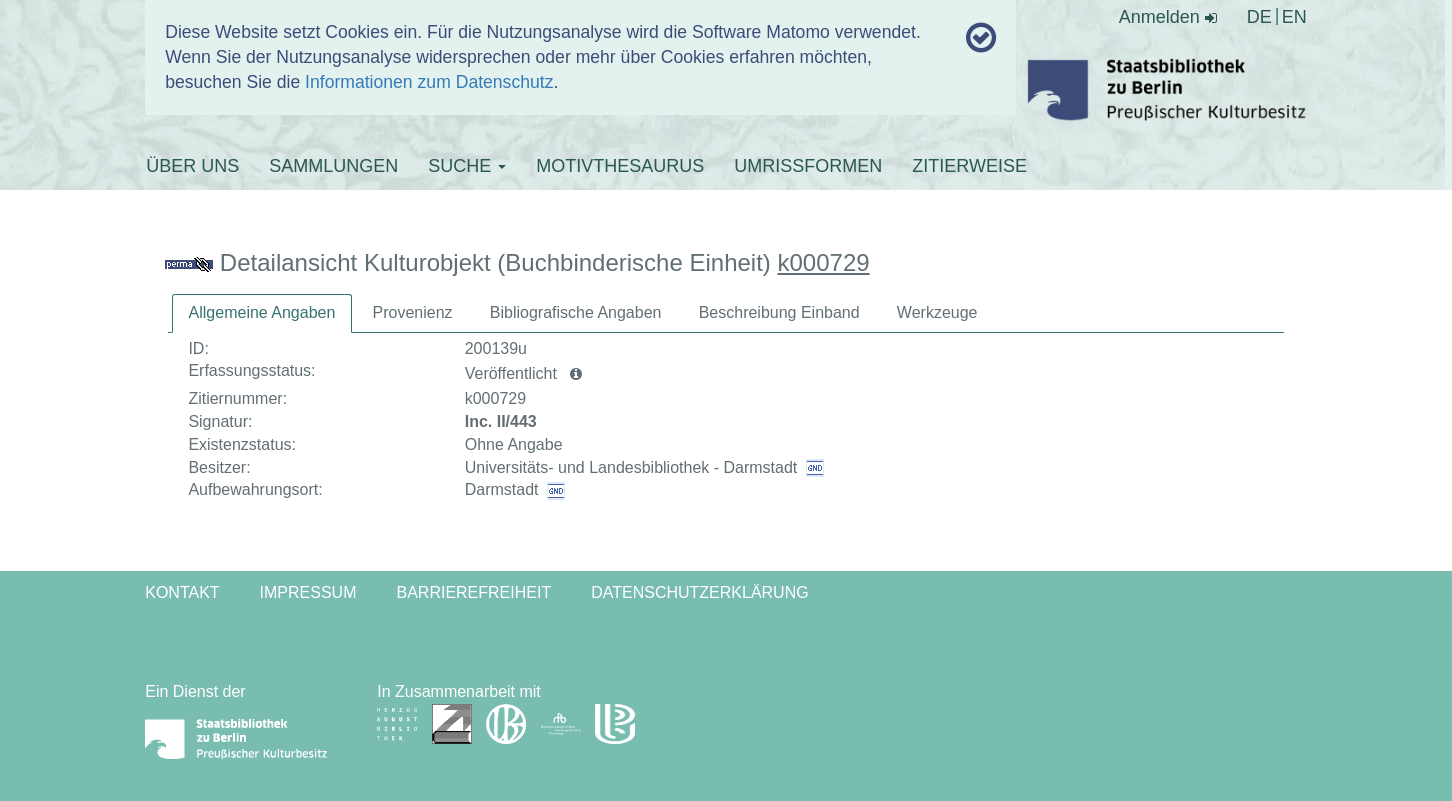 Image resolution: width=1452 pixels, height=801 pixels. Describe the element at coordinates (969, 166) in the screenshot. I see `ZITIERWEISE` at that location.